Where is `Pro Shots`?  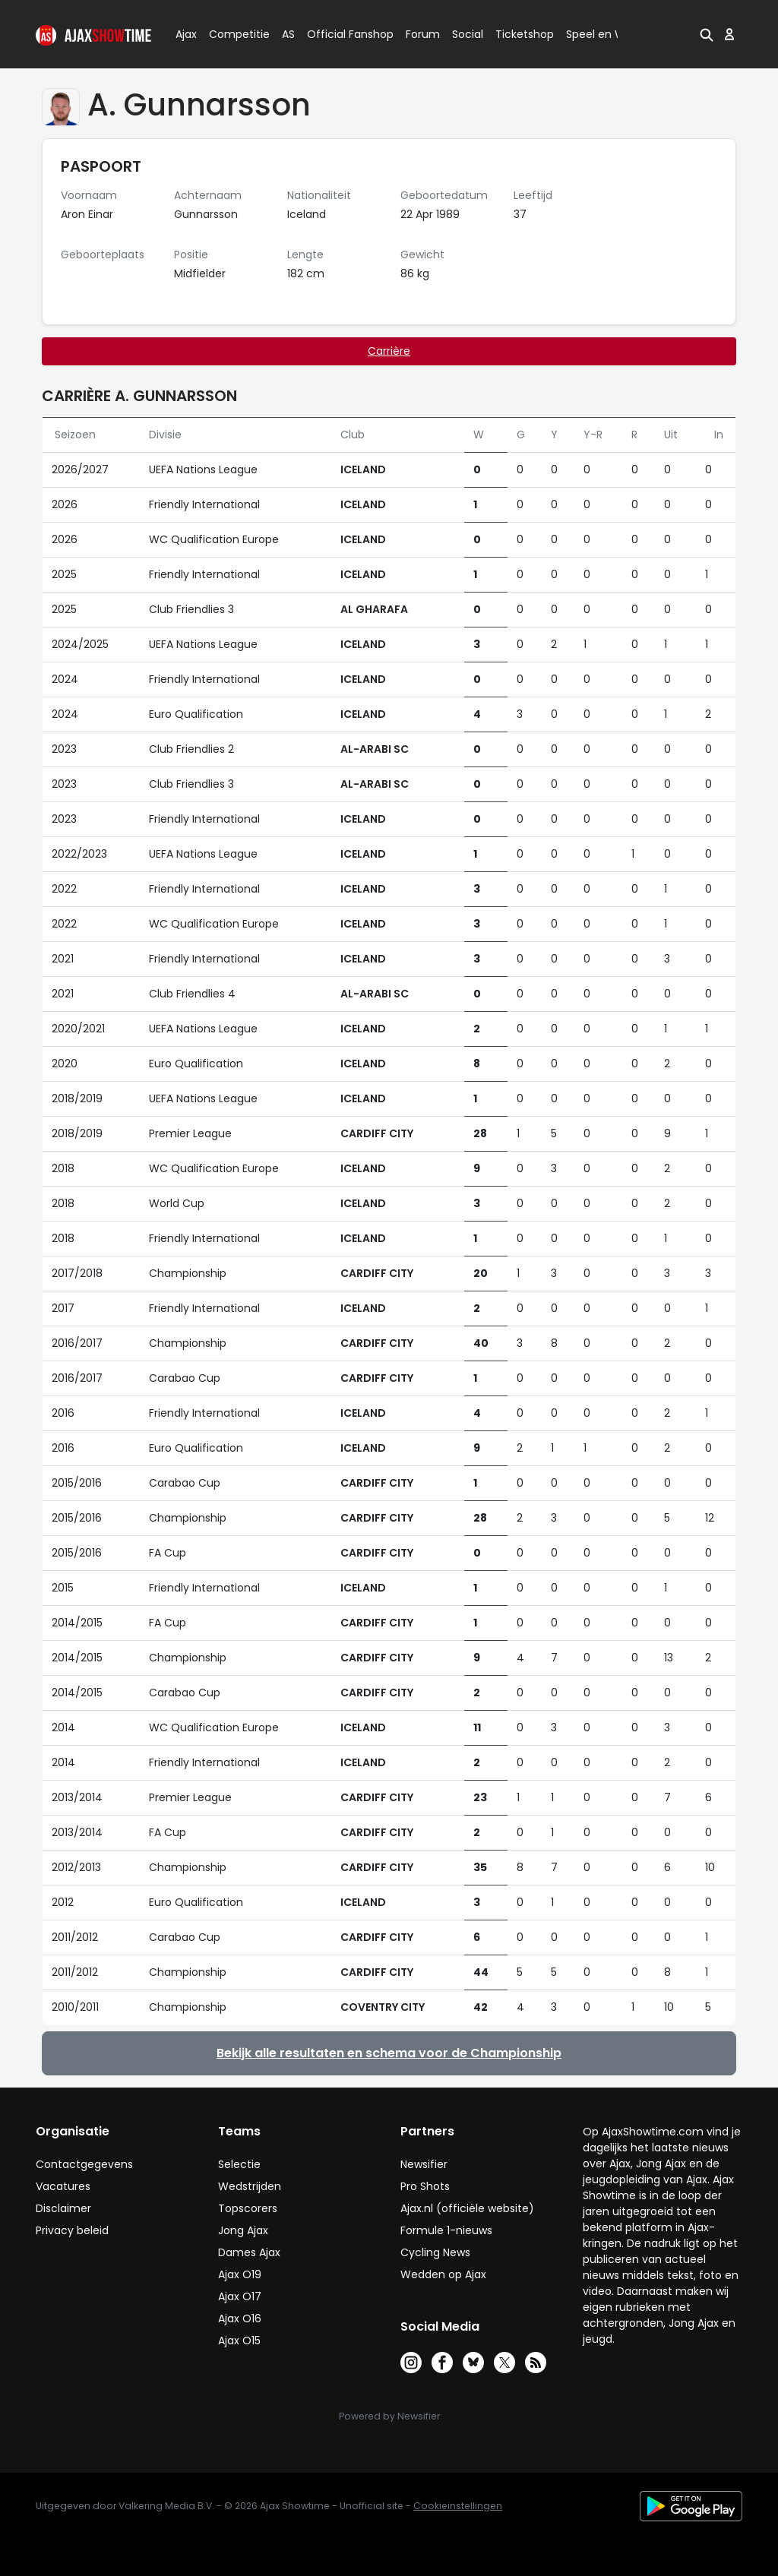
Pro Shots is located at coordinates (425, 2186).